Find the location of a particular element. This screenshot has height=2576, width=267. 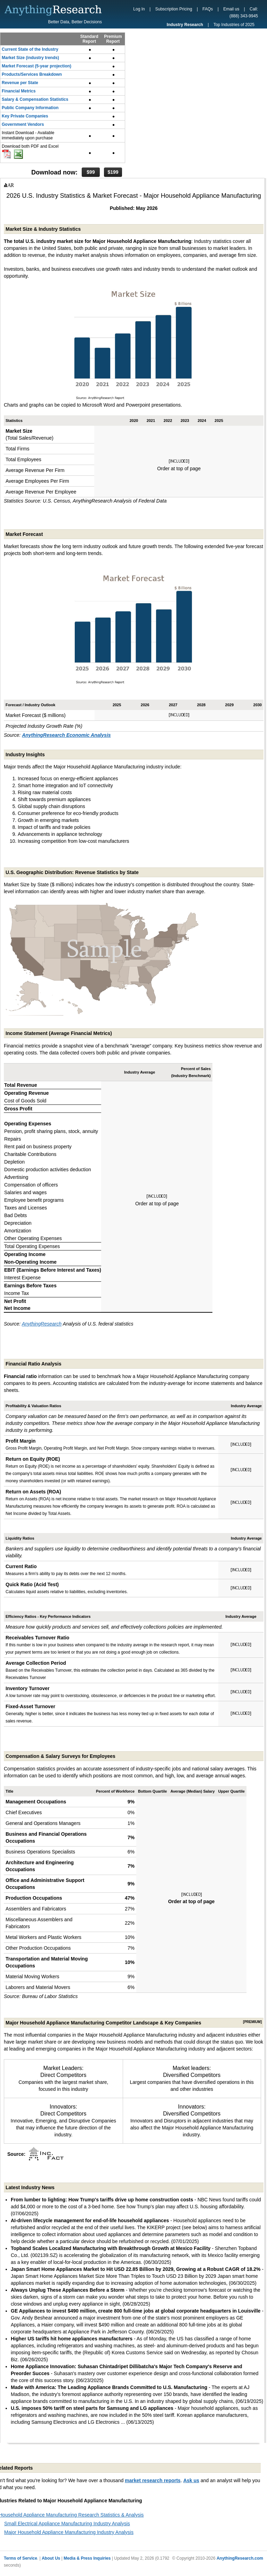

Current State of the Industry is located at coordinates (30, 49).